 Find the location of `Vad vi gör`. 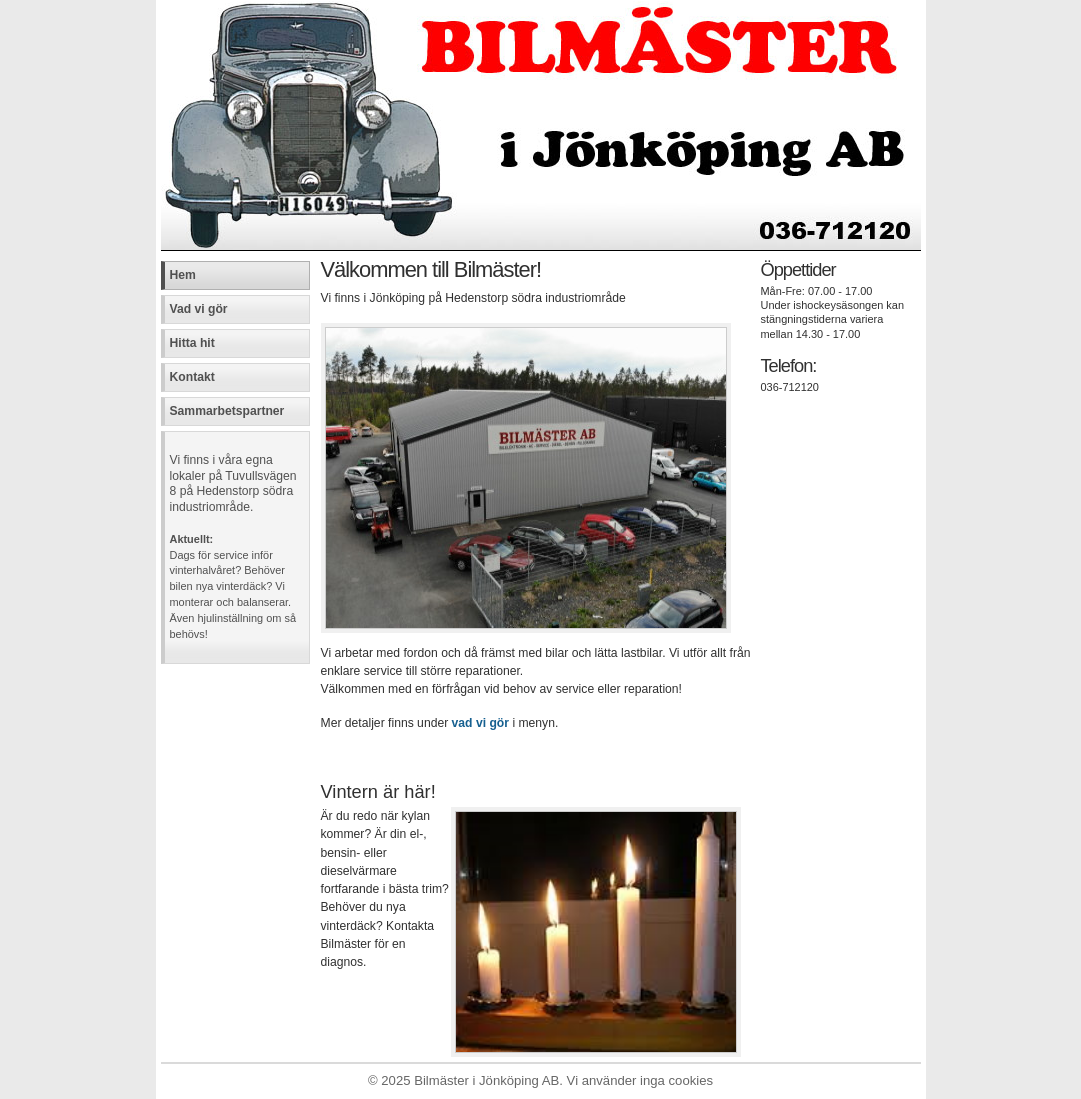

Vad vi gör is located at coordinates (199, 309).